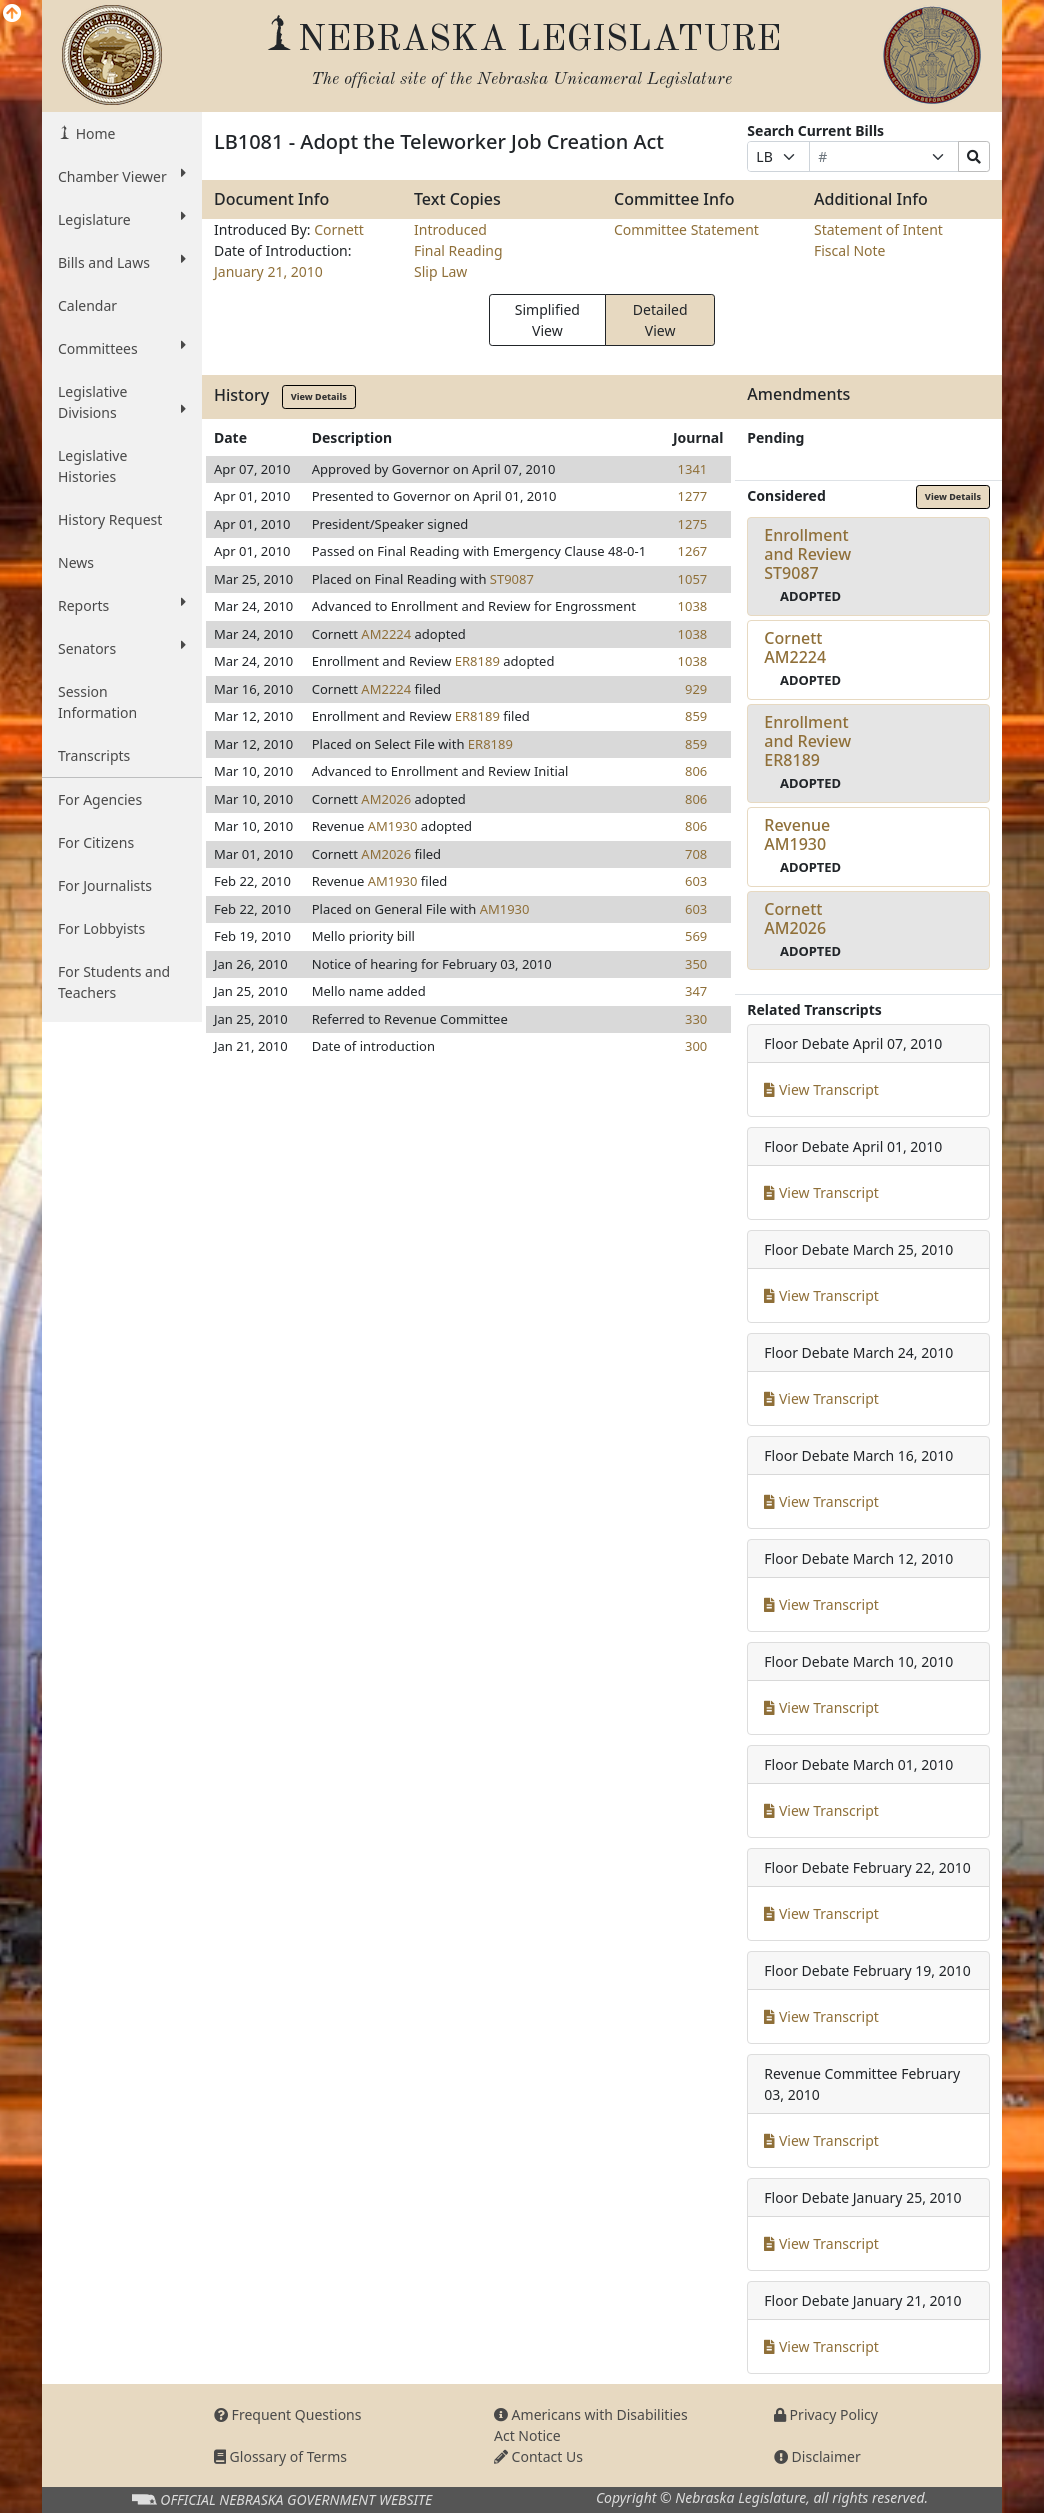 The image size is (1044, 2513). Describe the element at coordinates (92, 466) in the screenshot. I see `Legislative Histories` at that location.